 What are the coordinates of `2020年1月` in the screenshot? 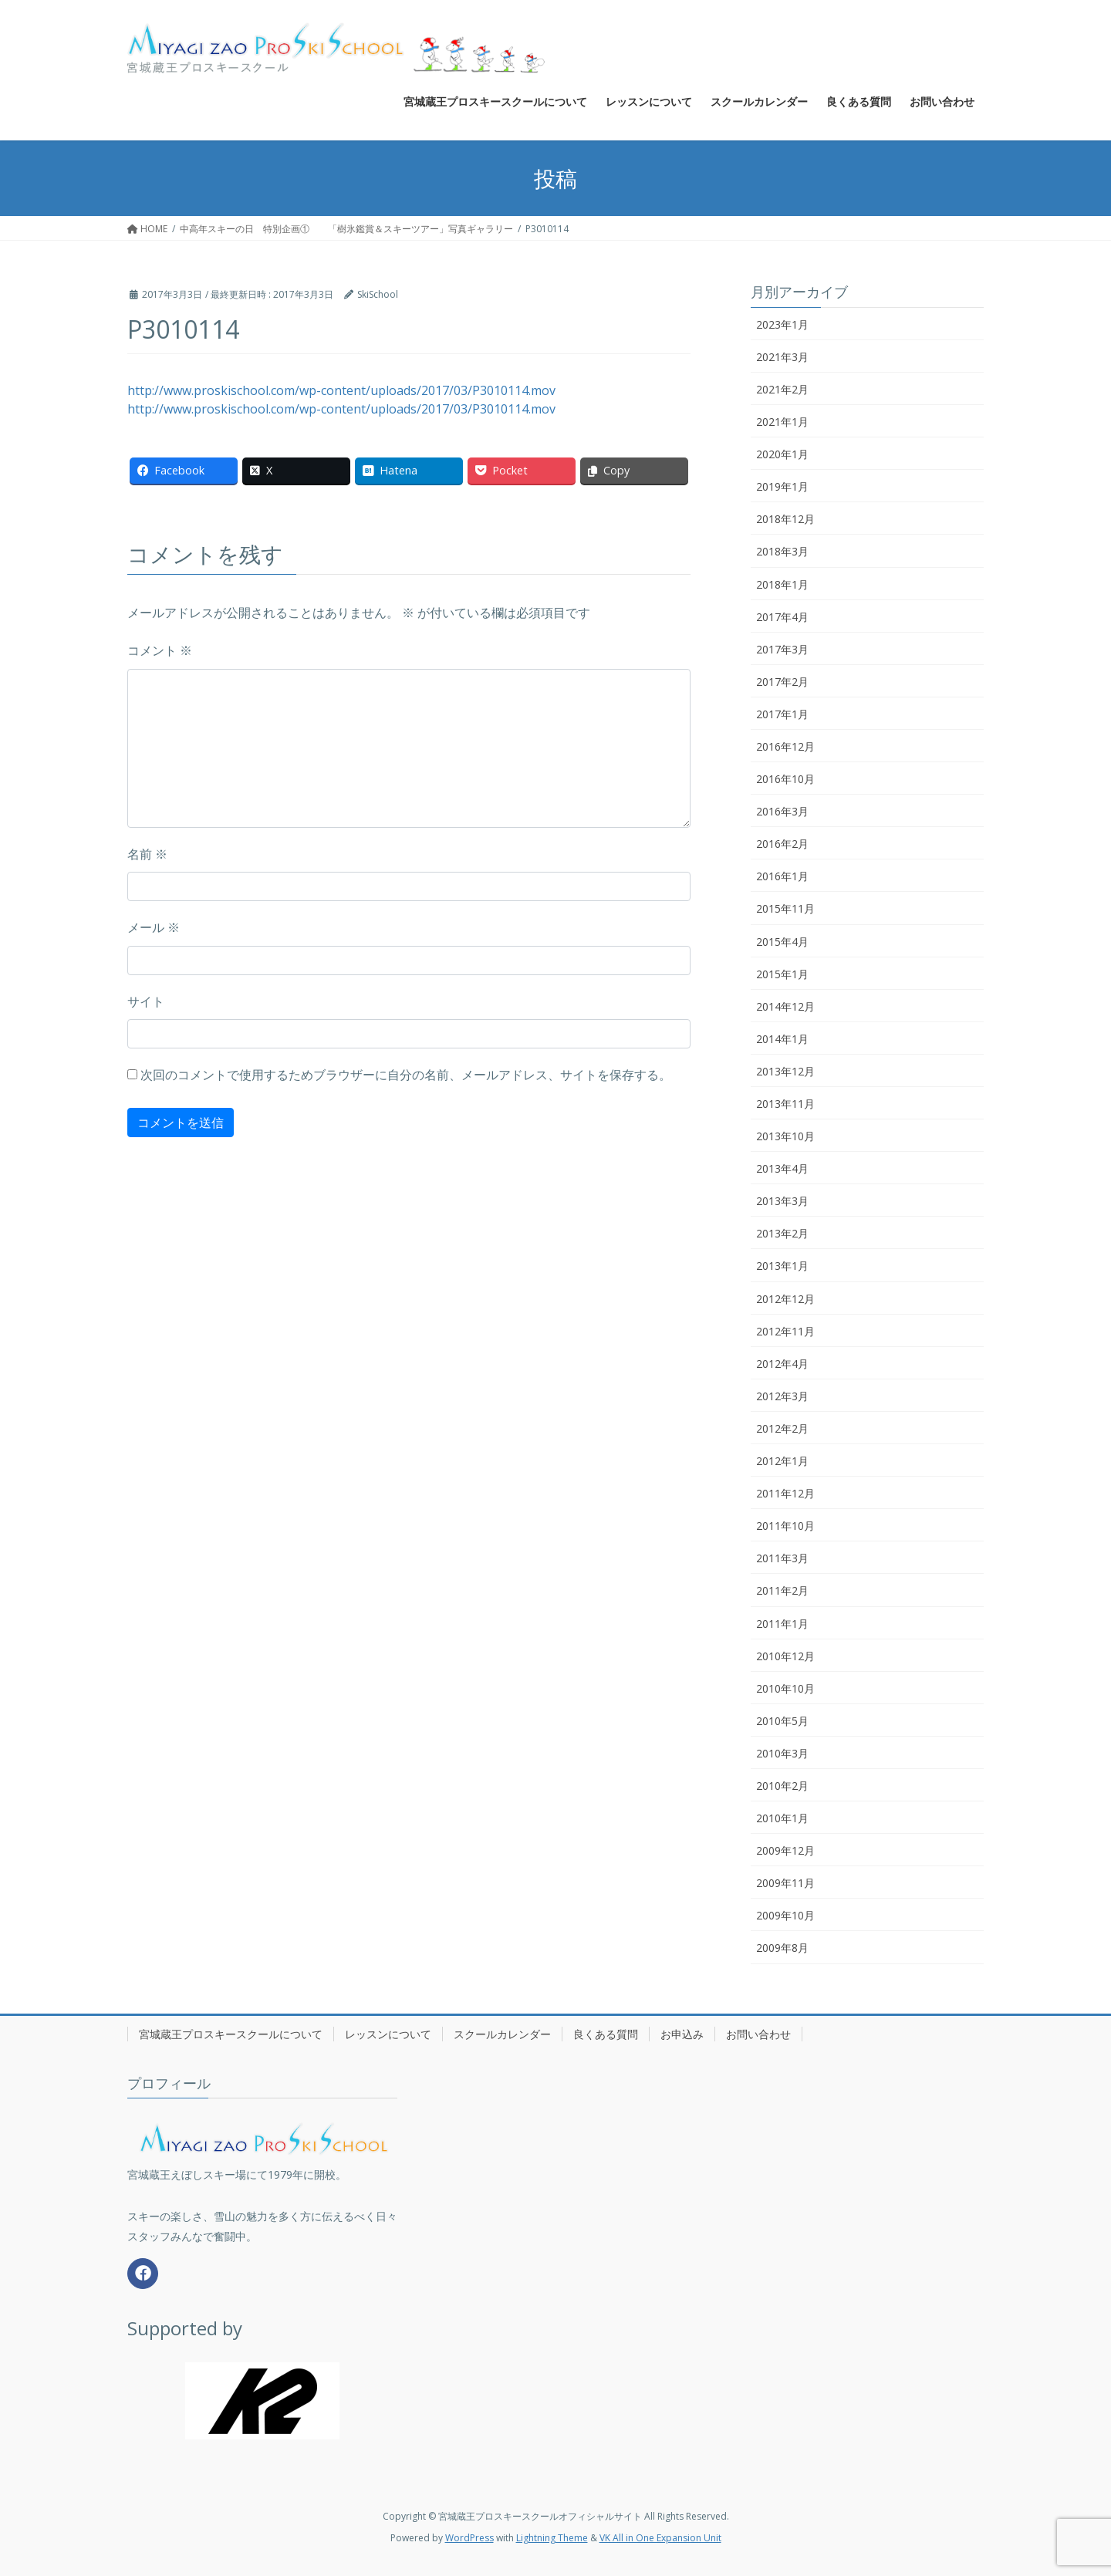 It's located at (782, 454).